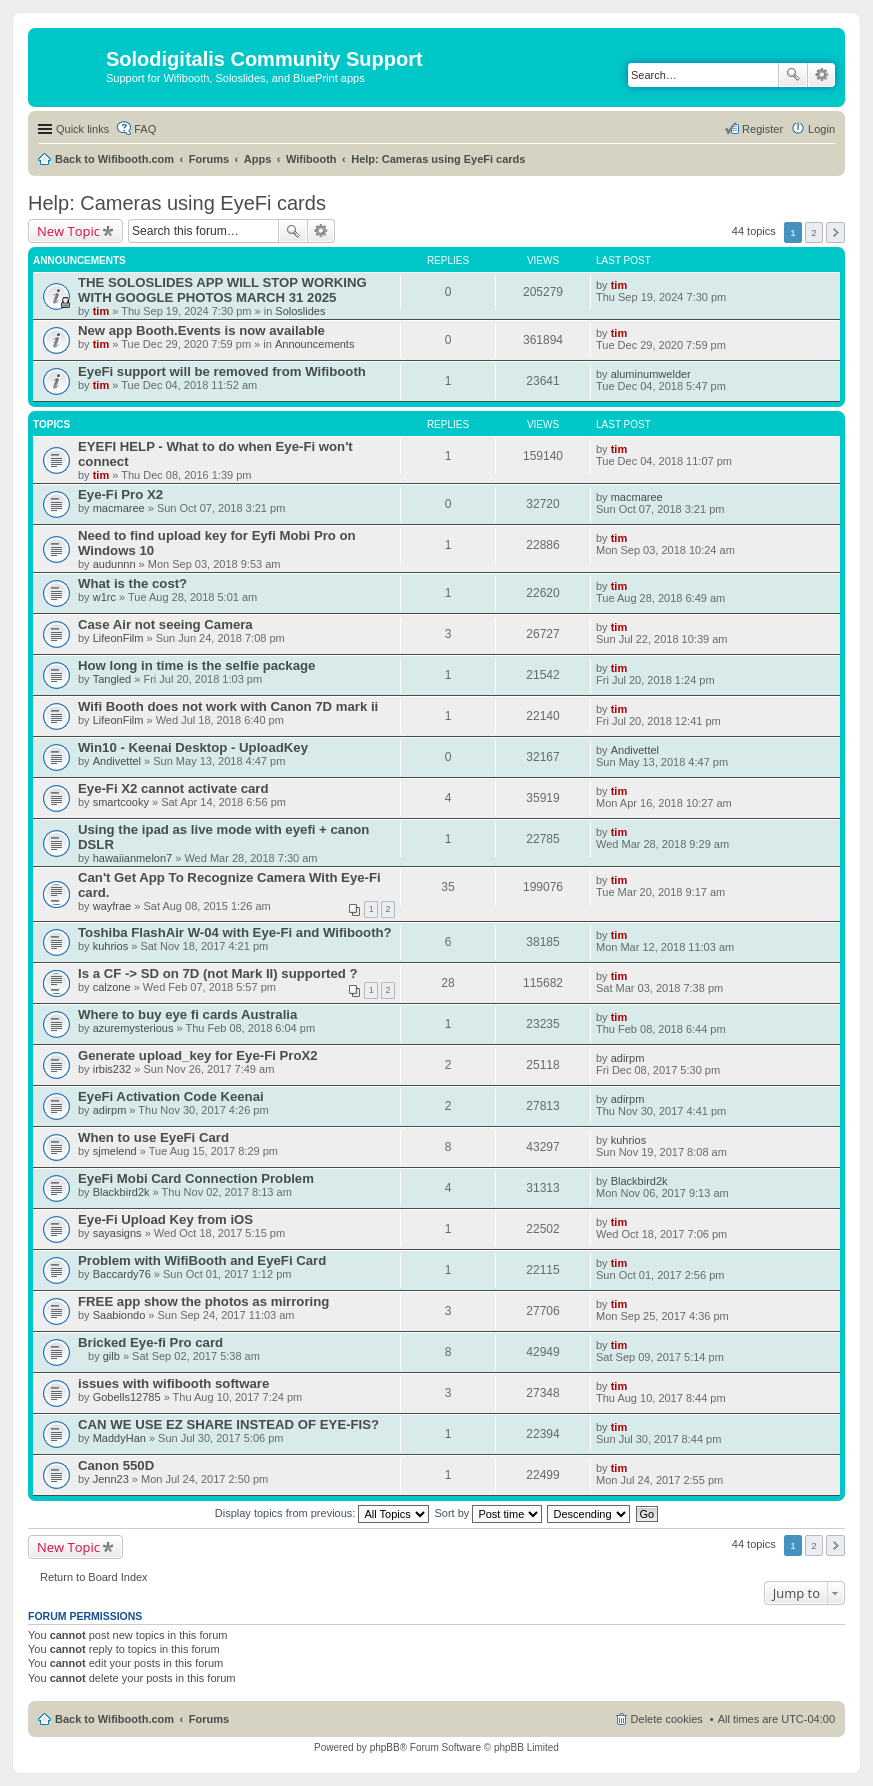 This screenshot has height=1786, width=873. I want to click on Display topics from previous:, so click(322, 1513).